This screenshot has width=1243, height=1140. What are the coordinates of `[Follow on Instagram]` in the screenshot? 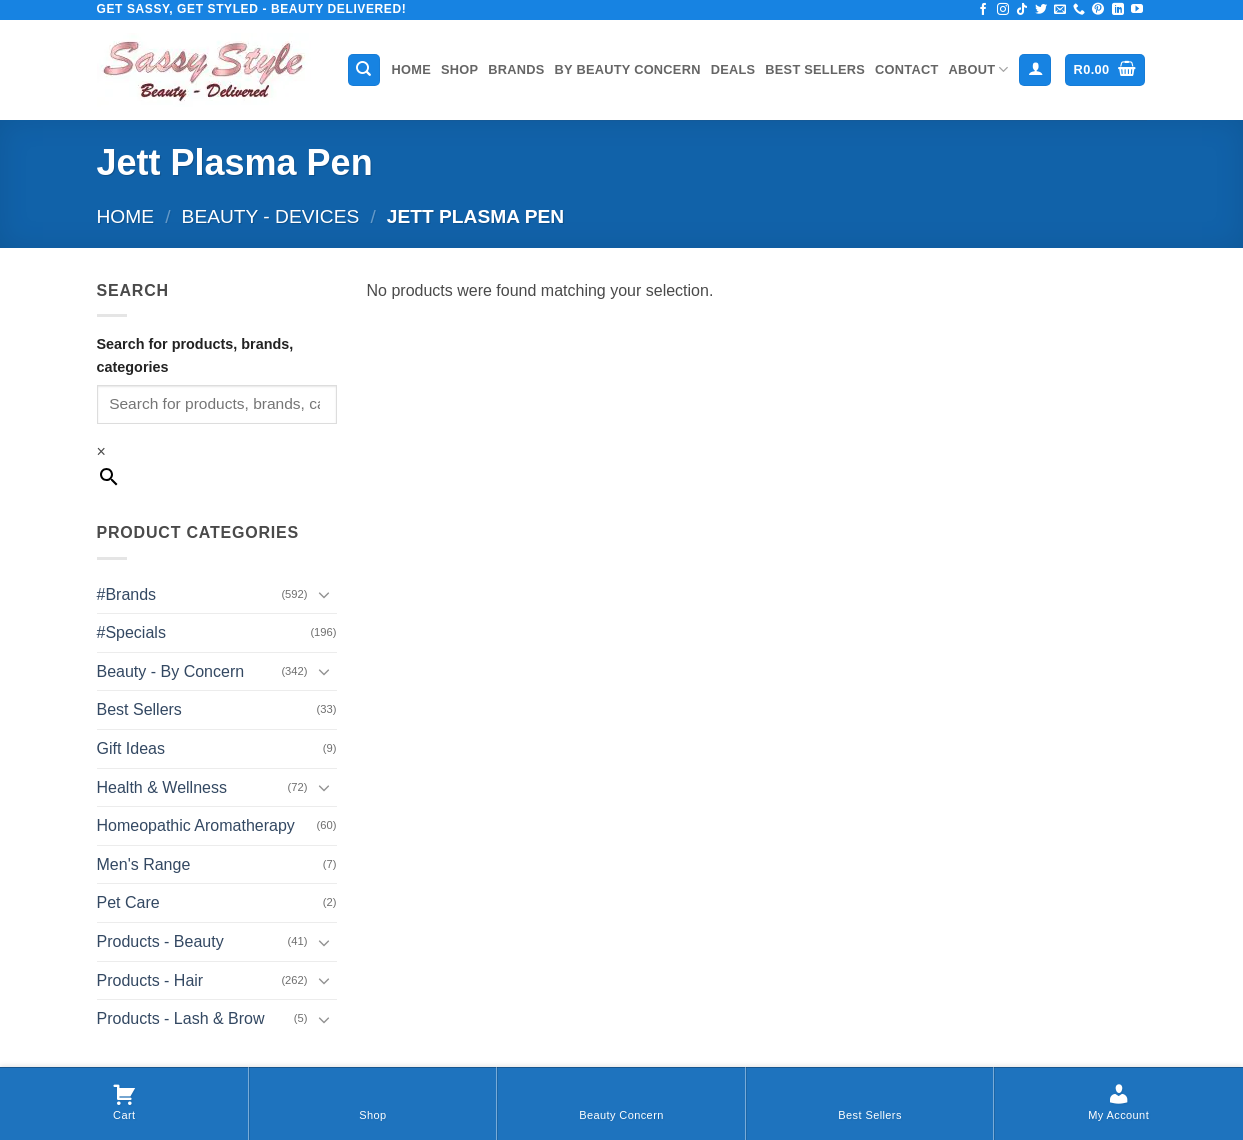 It's located at (1003, 10).